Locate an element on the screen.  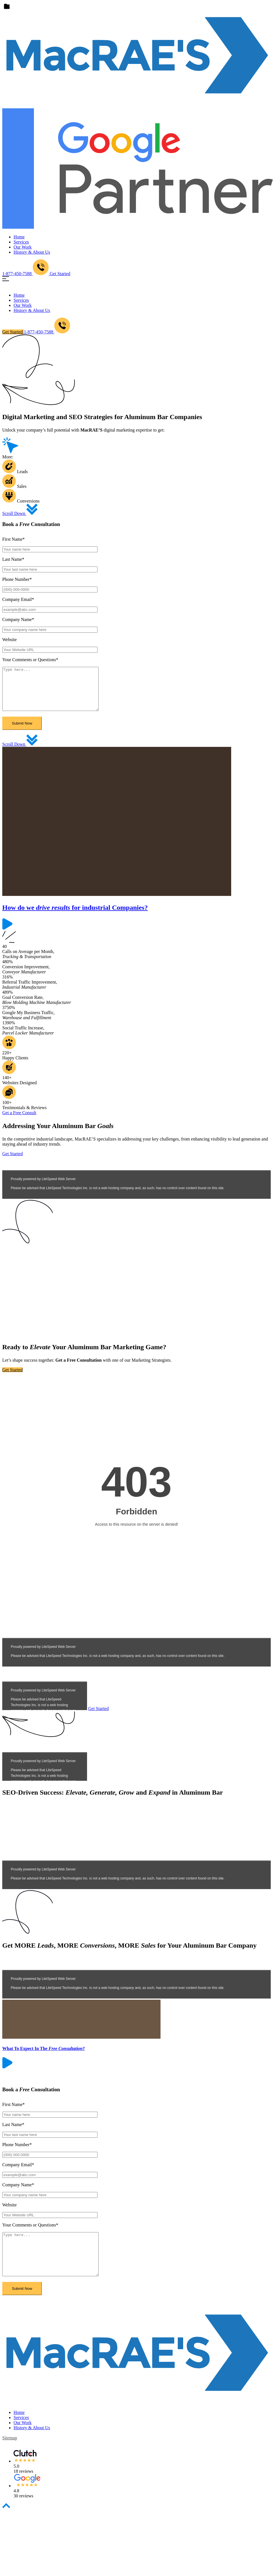
sitemap is located at coordinates (9, 2454).